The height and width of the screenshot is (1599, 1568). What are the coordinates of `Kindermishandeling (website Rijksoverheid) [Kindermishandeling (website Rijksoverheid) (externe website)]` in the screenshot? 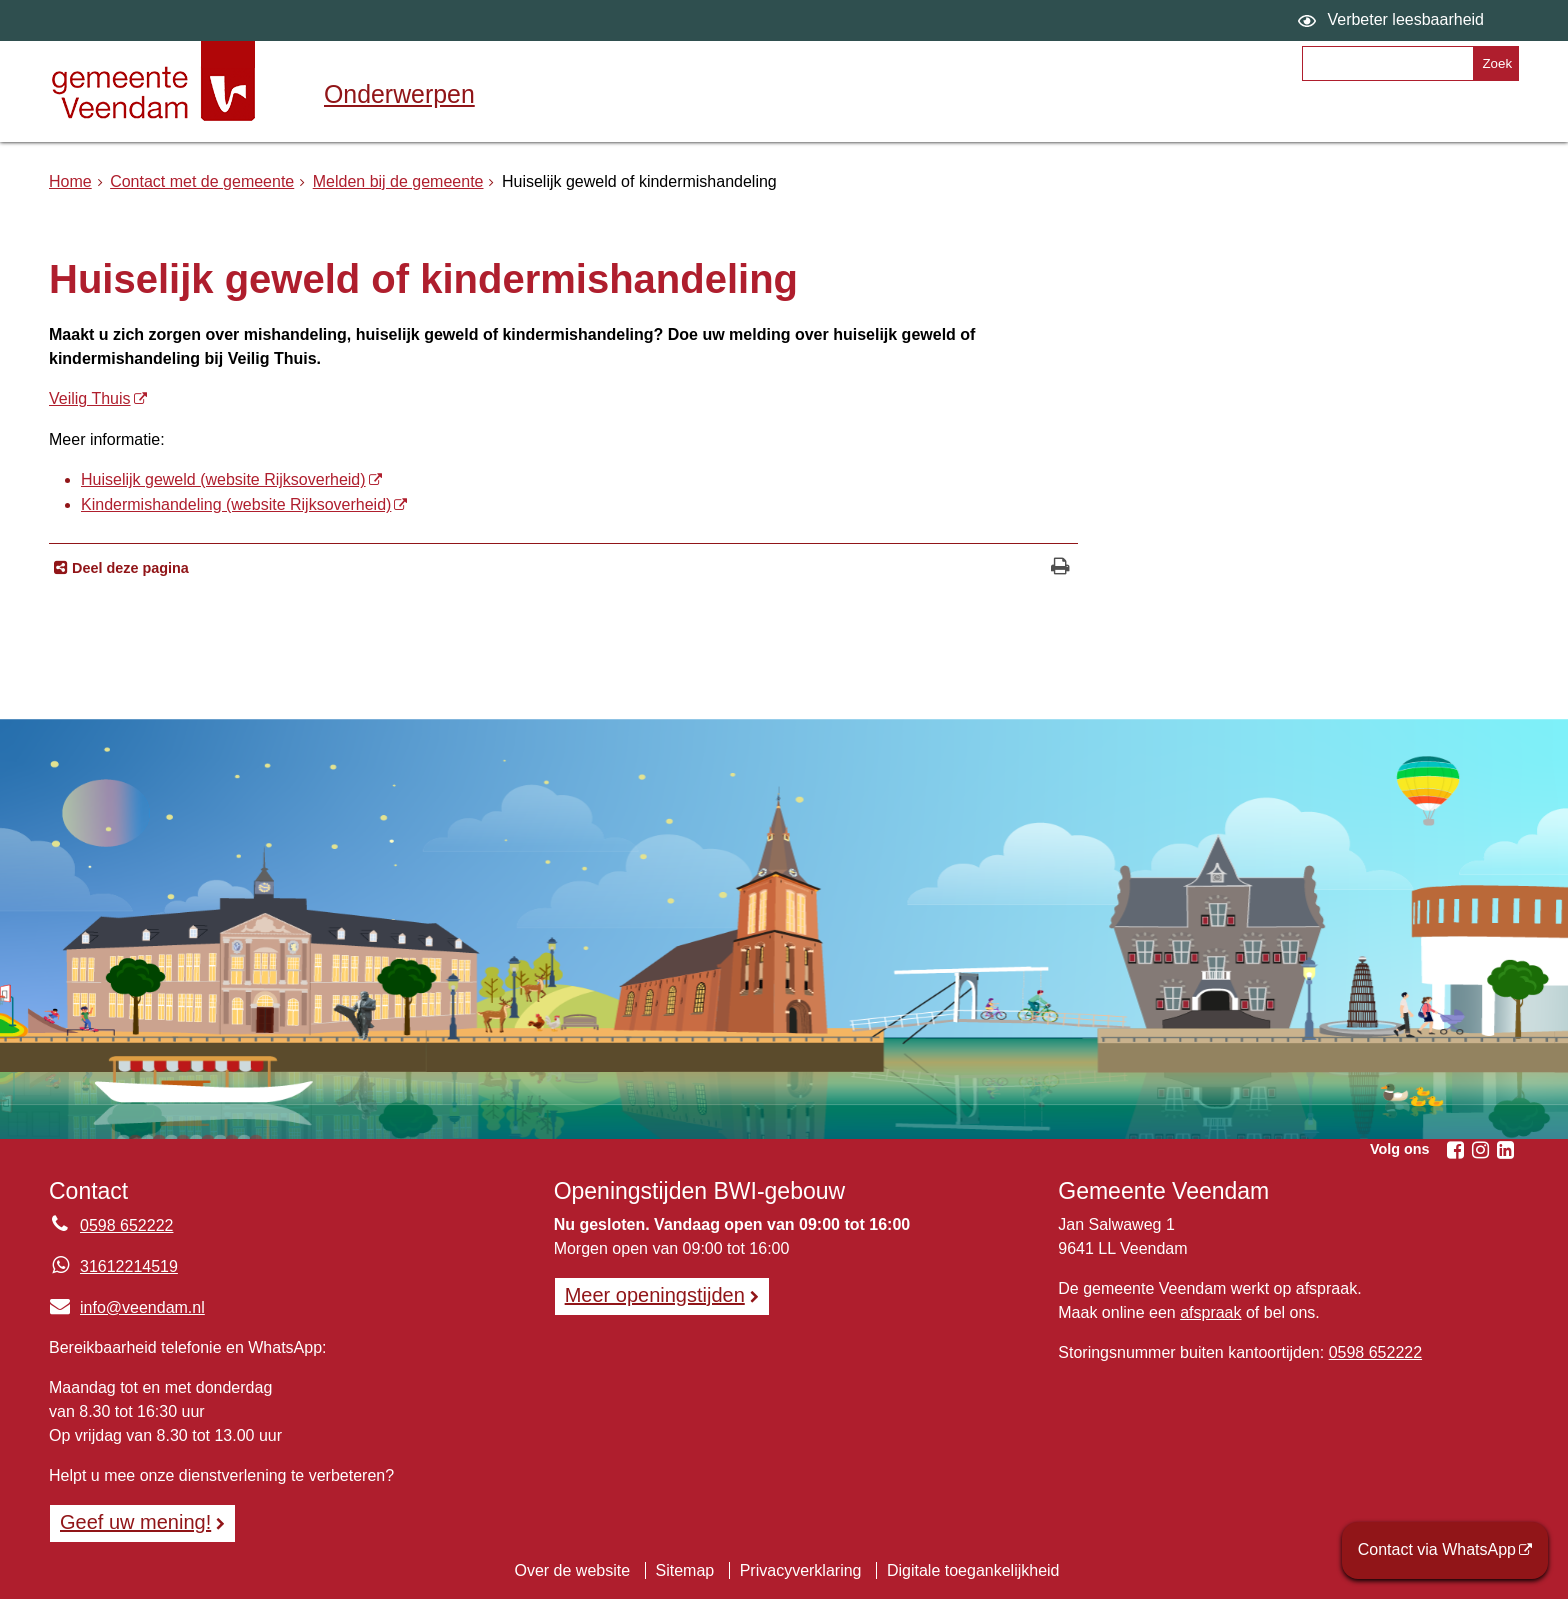 It's located at (236, 504).